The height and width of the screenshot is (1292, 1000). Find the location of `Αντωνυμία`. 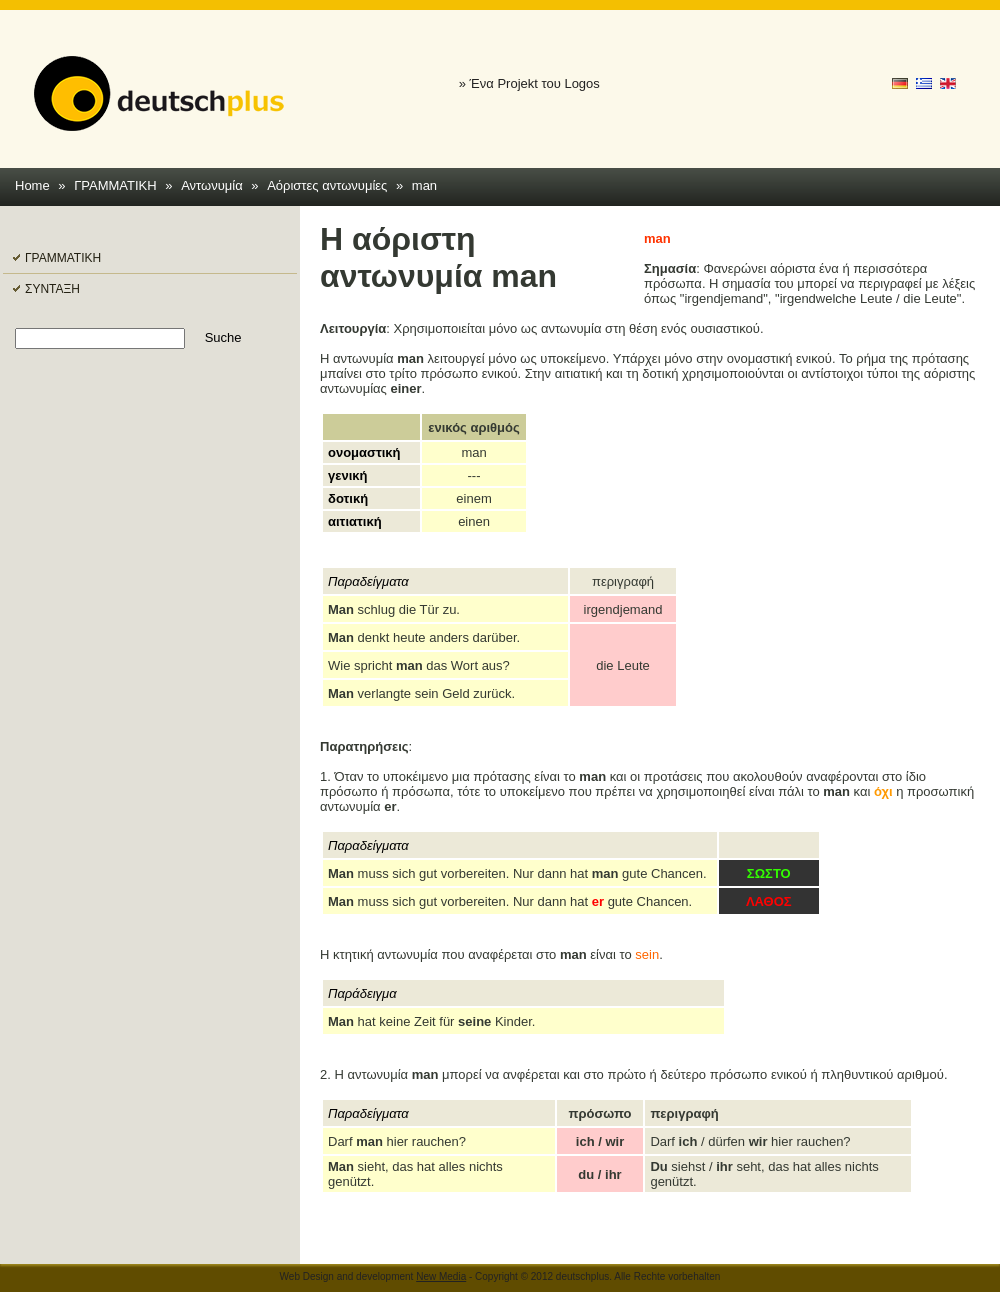

Αντωνυμία is located at coordinates (212, 185).